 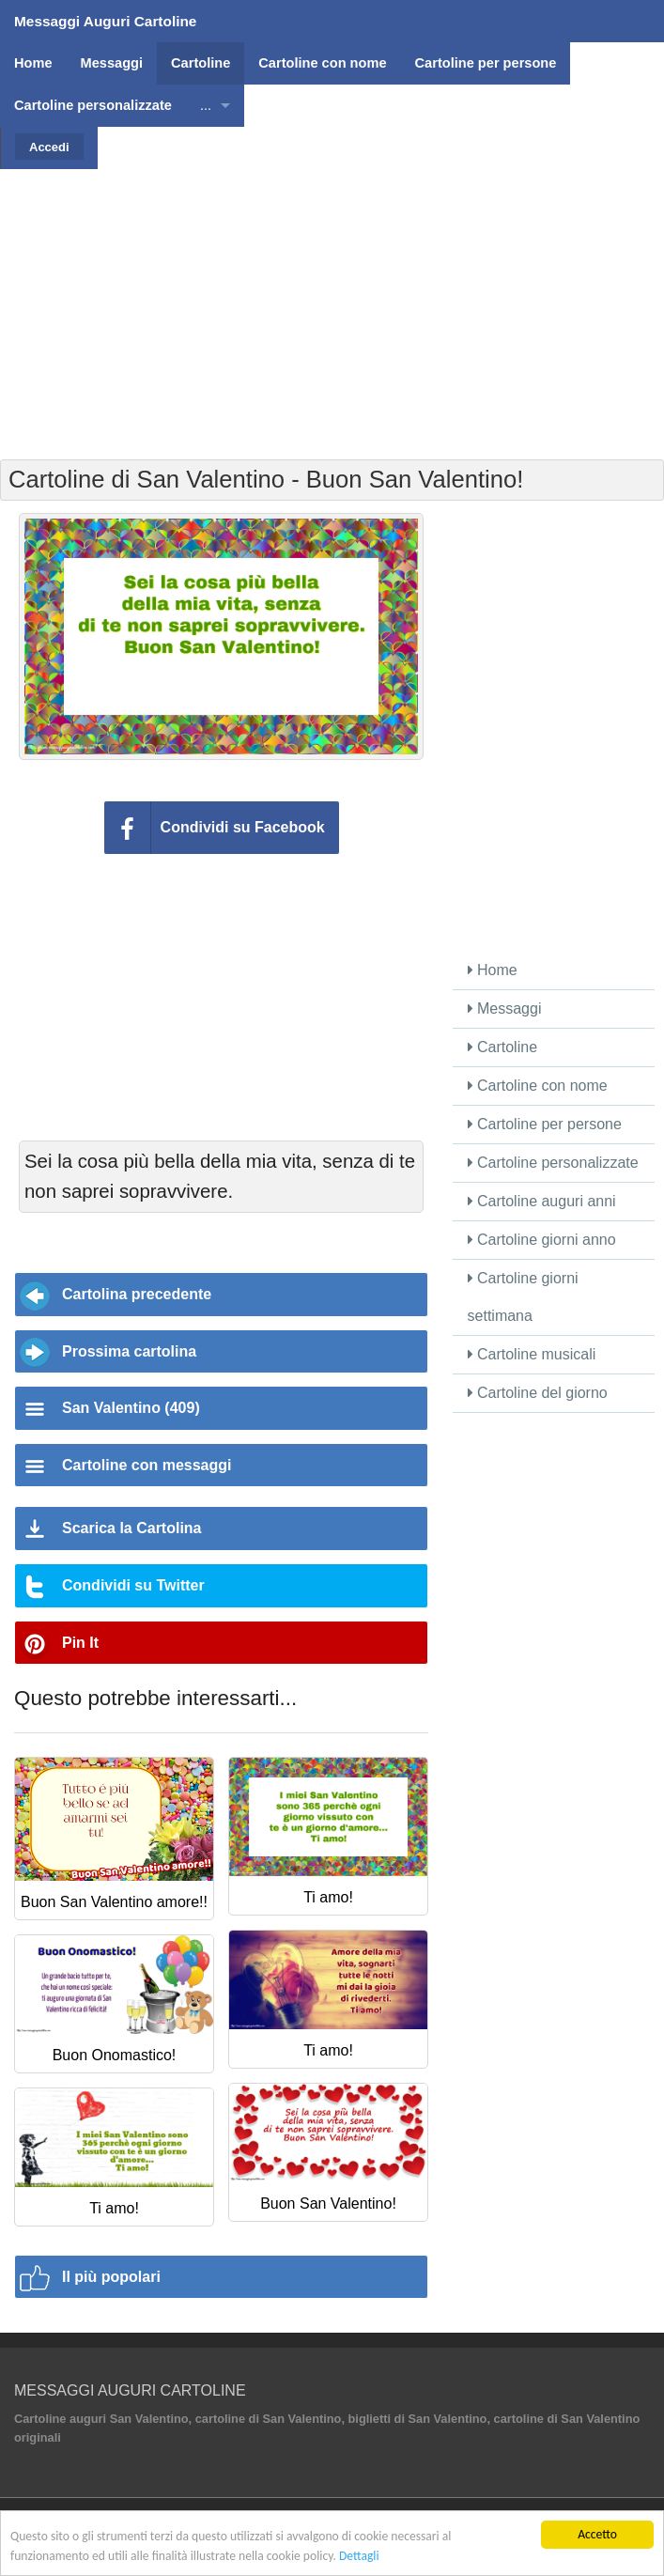 I want to click on Cartoline giorni settimana, so click(x=523, y=1297).